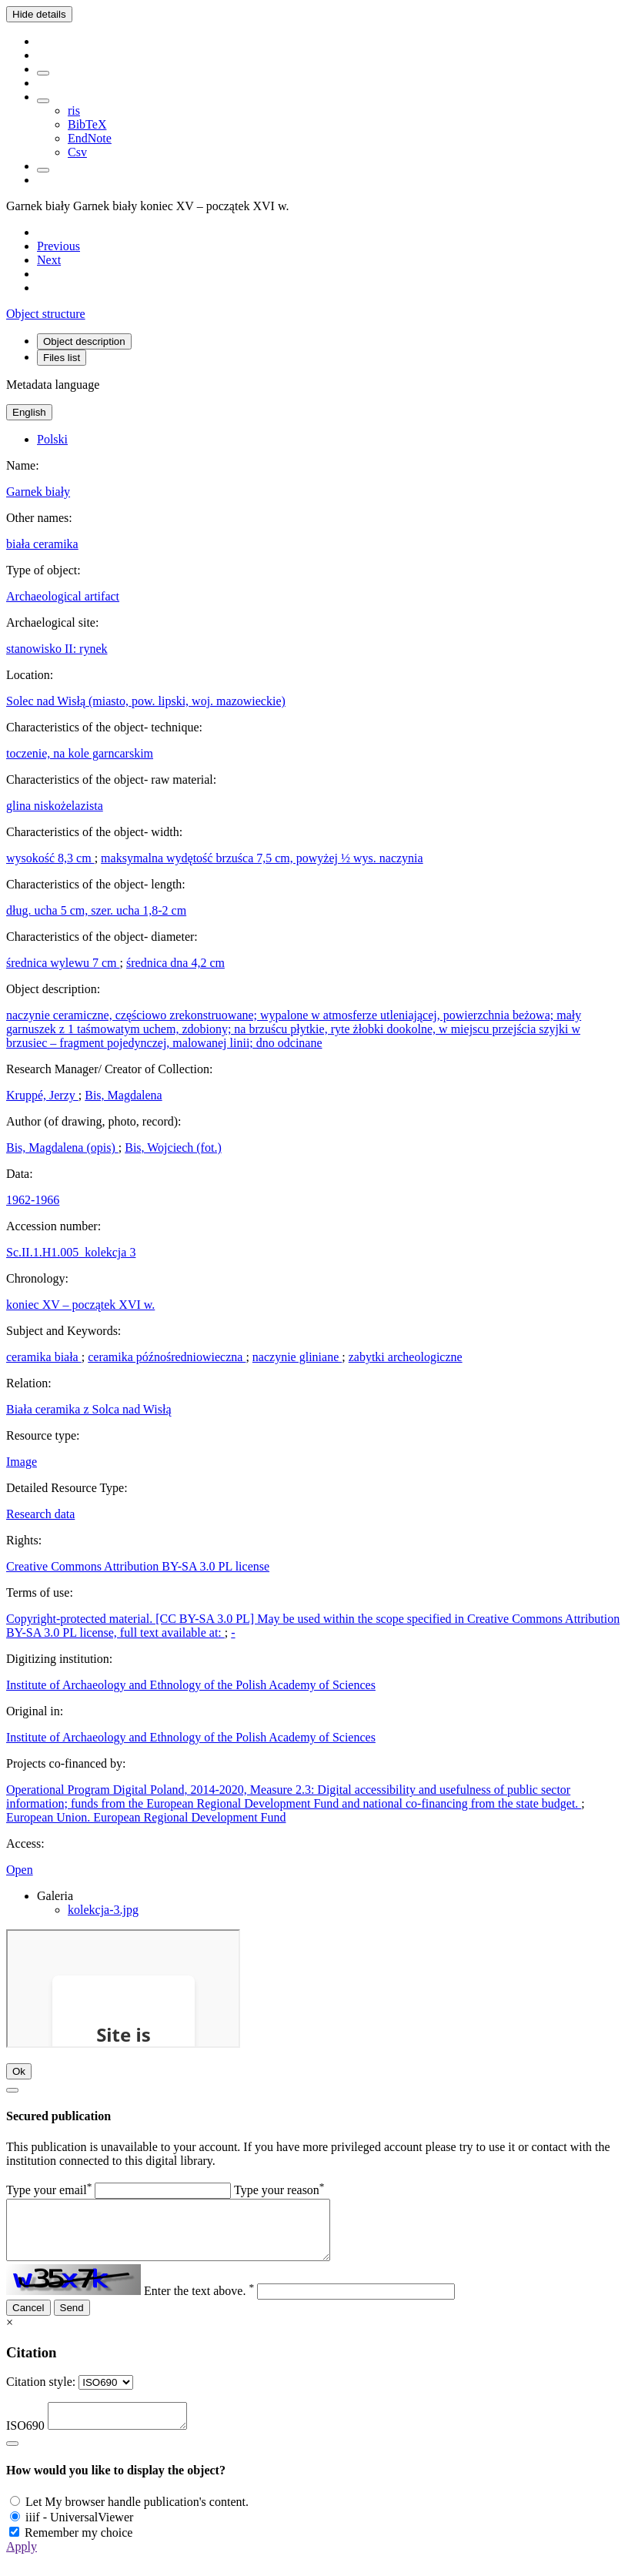 This screenshot has width=628, height=2576. What do you see at coordinates (137, 1566) in the screenshot?
I see `Creative Commons Attribution BY-SA 3.0 PL license` at bounding box center [137, 1566].